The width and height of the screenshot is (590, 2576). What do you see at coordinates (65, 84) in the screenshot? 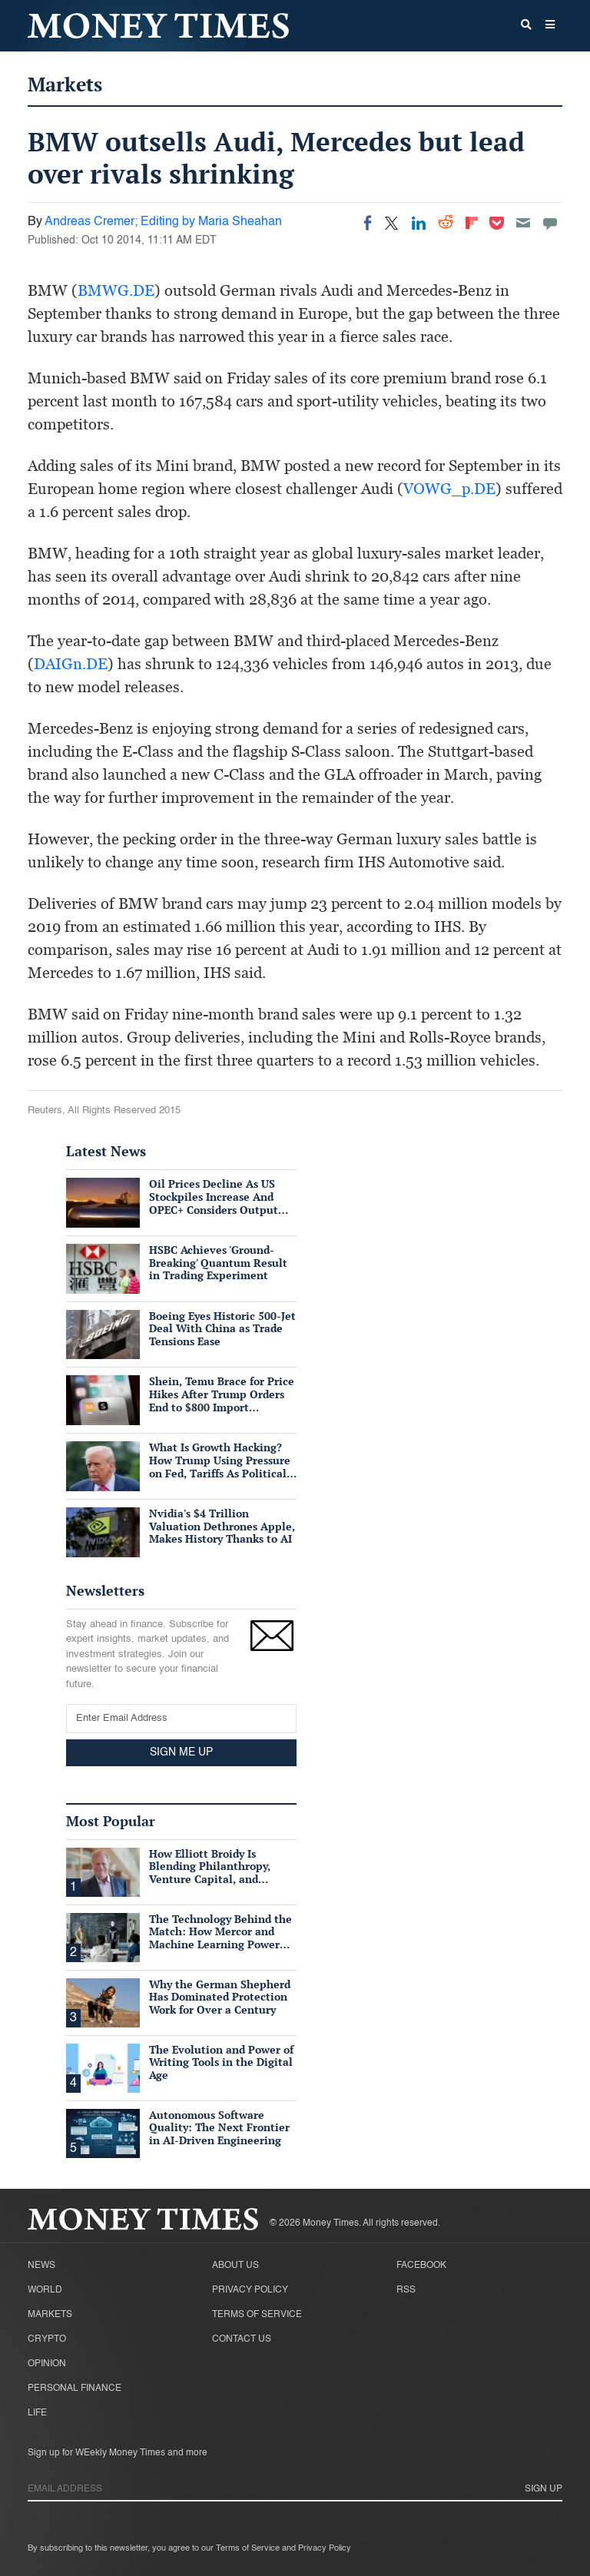
I see `Markets` at bounding box center [65, 84].